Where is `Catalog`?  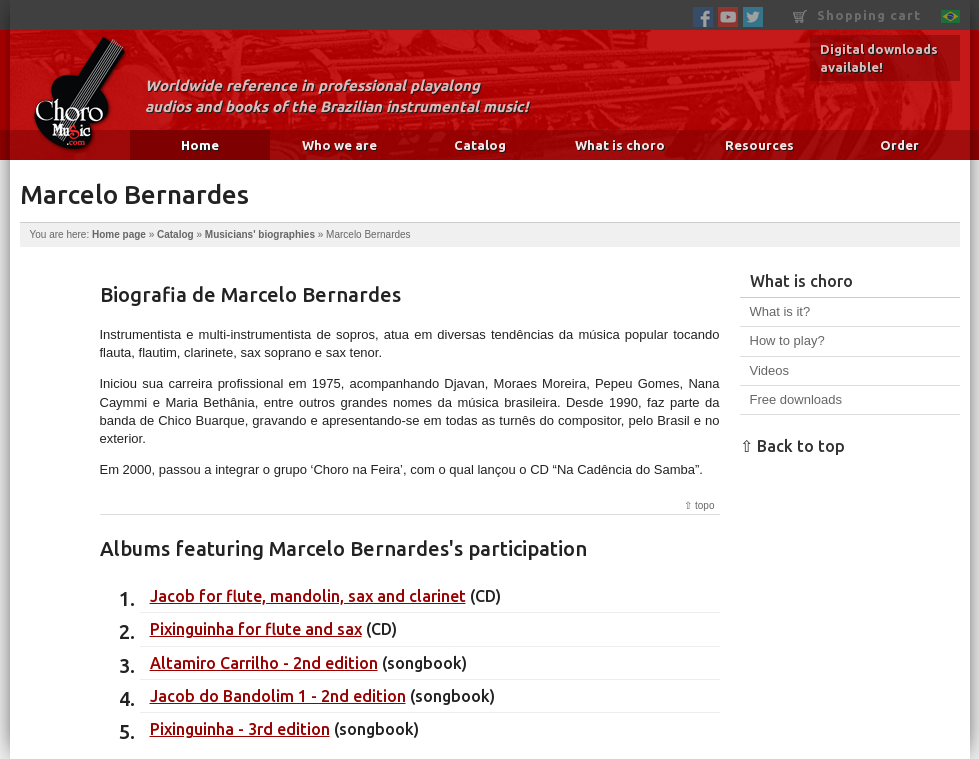 Catalog is located at coordinates (480, 145).